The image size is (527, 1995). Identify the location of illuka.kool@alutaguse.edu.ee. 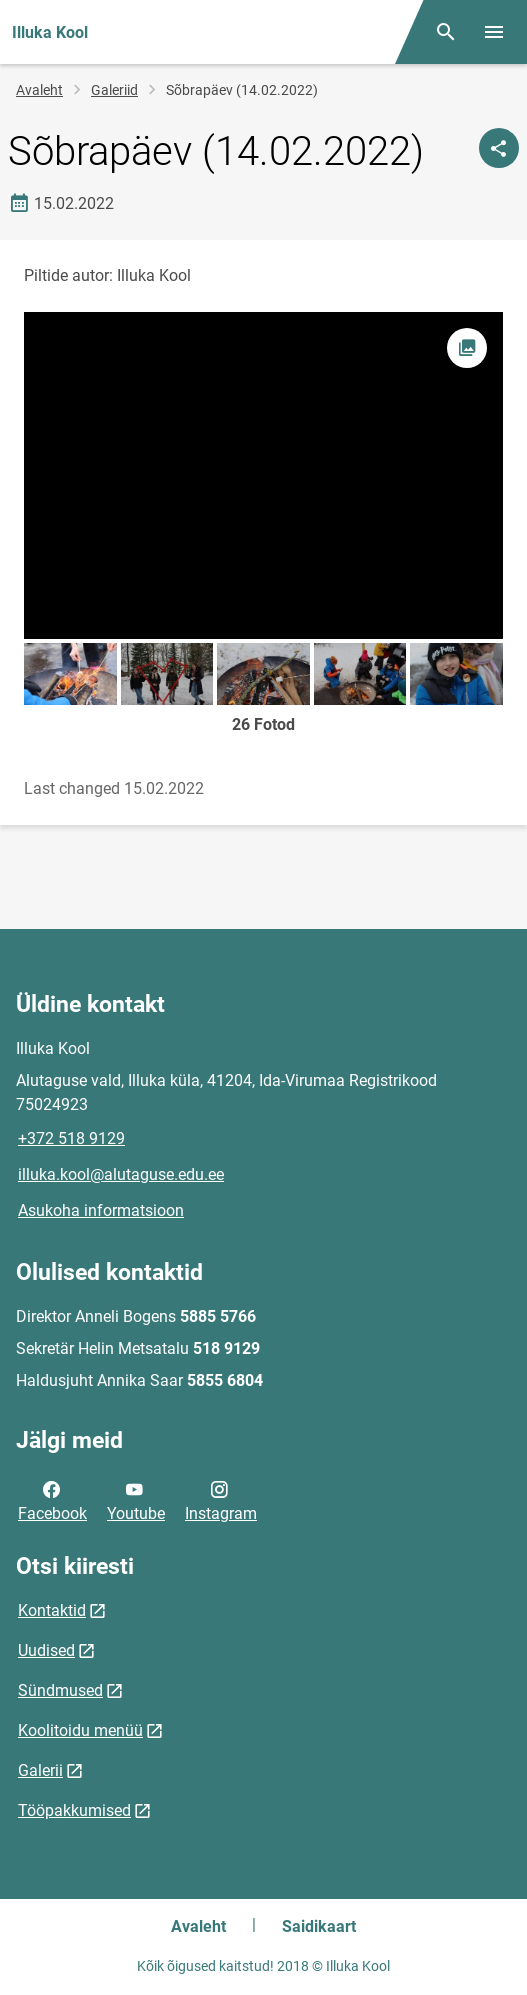
(121, 1174).